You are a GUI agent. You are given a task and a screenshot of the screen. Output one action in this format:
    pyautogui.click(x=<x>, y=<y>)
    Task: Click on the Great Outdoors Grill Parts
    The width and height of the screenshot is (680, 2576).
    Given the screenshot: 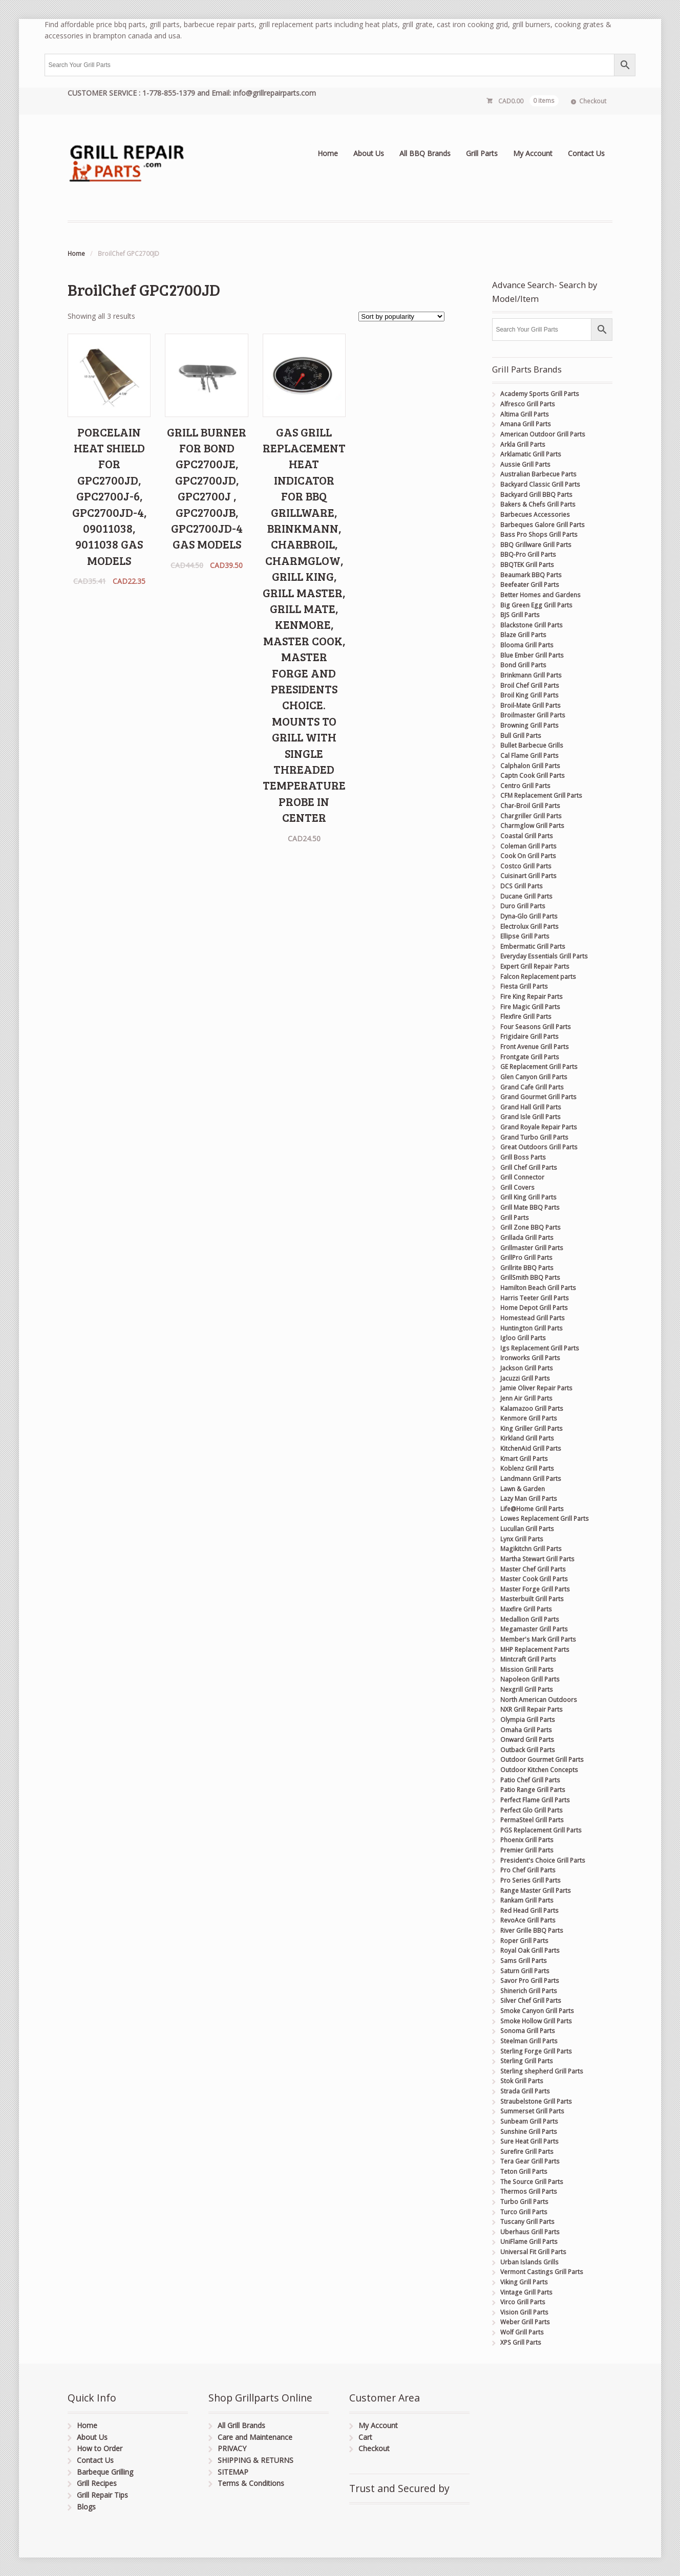 What is the action you would take?
    pyautogui.click(x=539, y=1147)
    